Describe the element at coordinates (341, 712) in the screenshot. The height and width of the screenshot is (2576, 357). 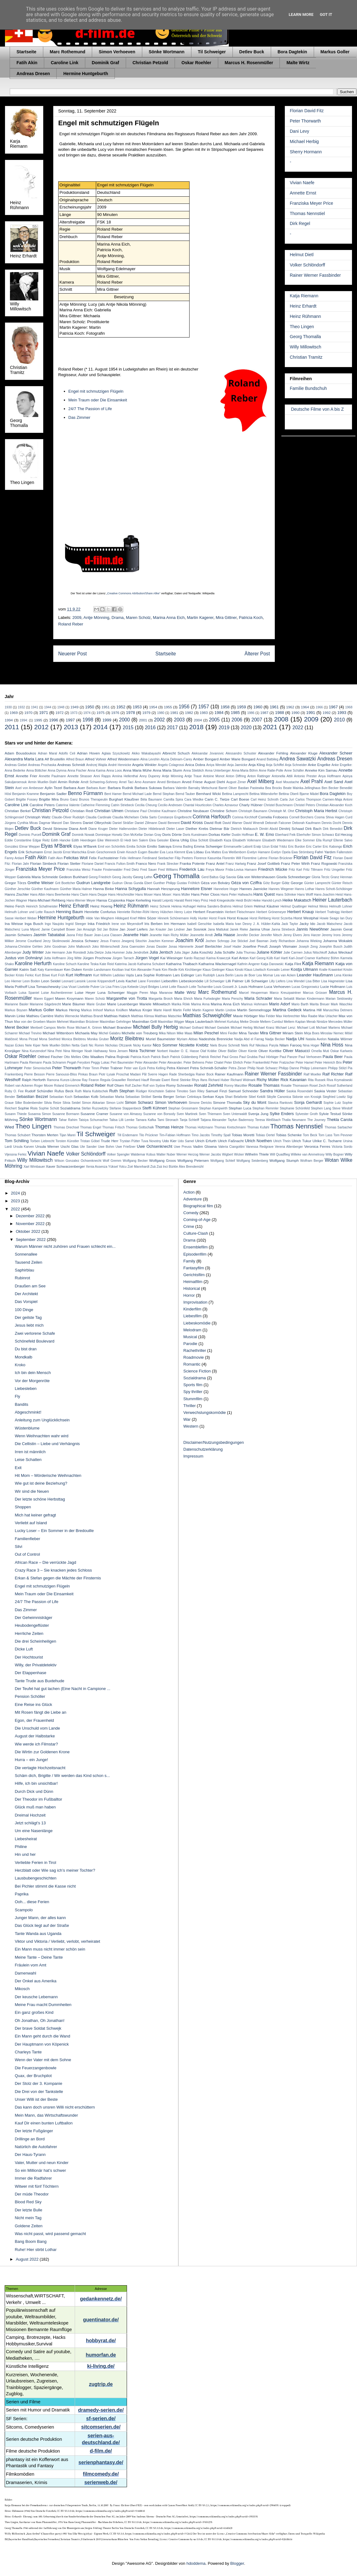
I see `1993` at that location.